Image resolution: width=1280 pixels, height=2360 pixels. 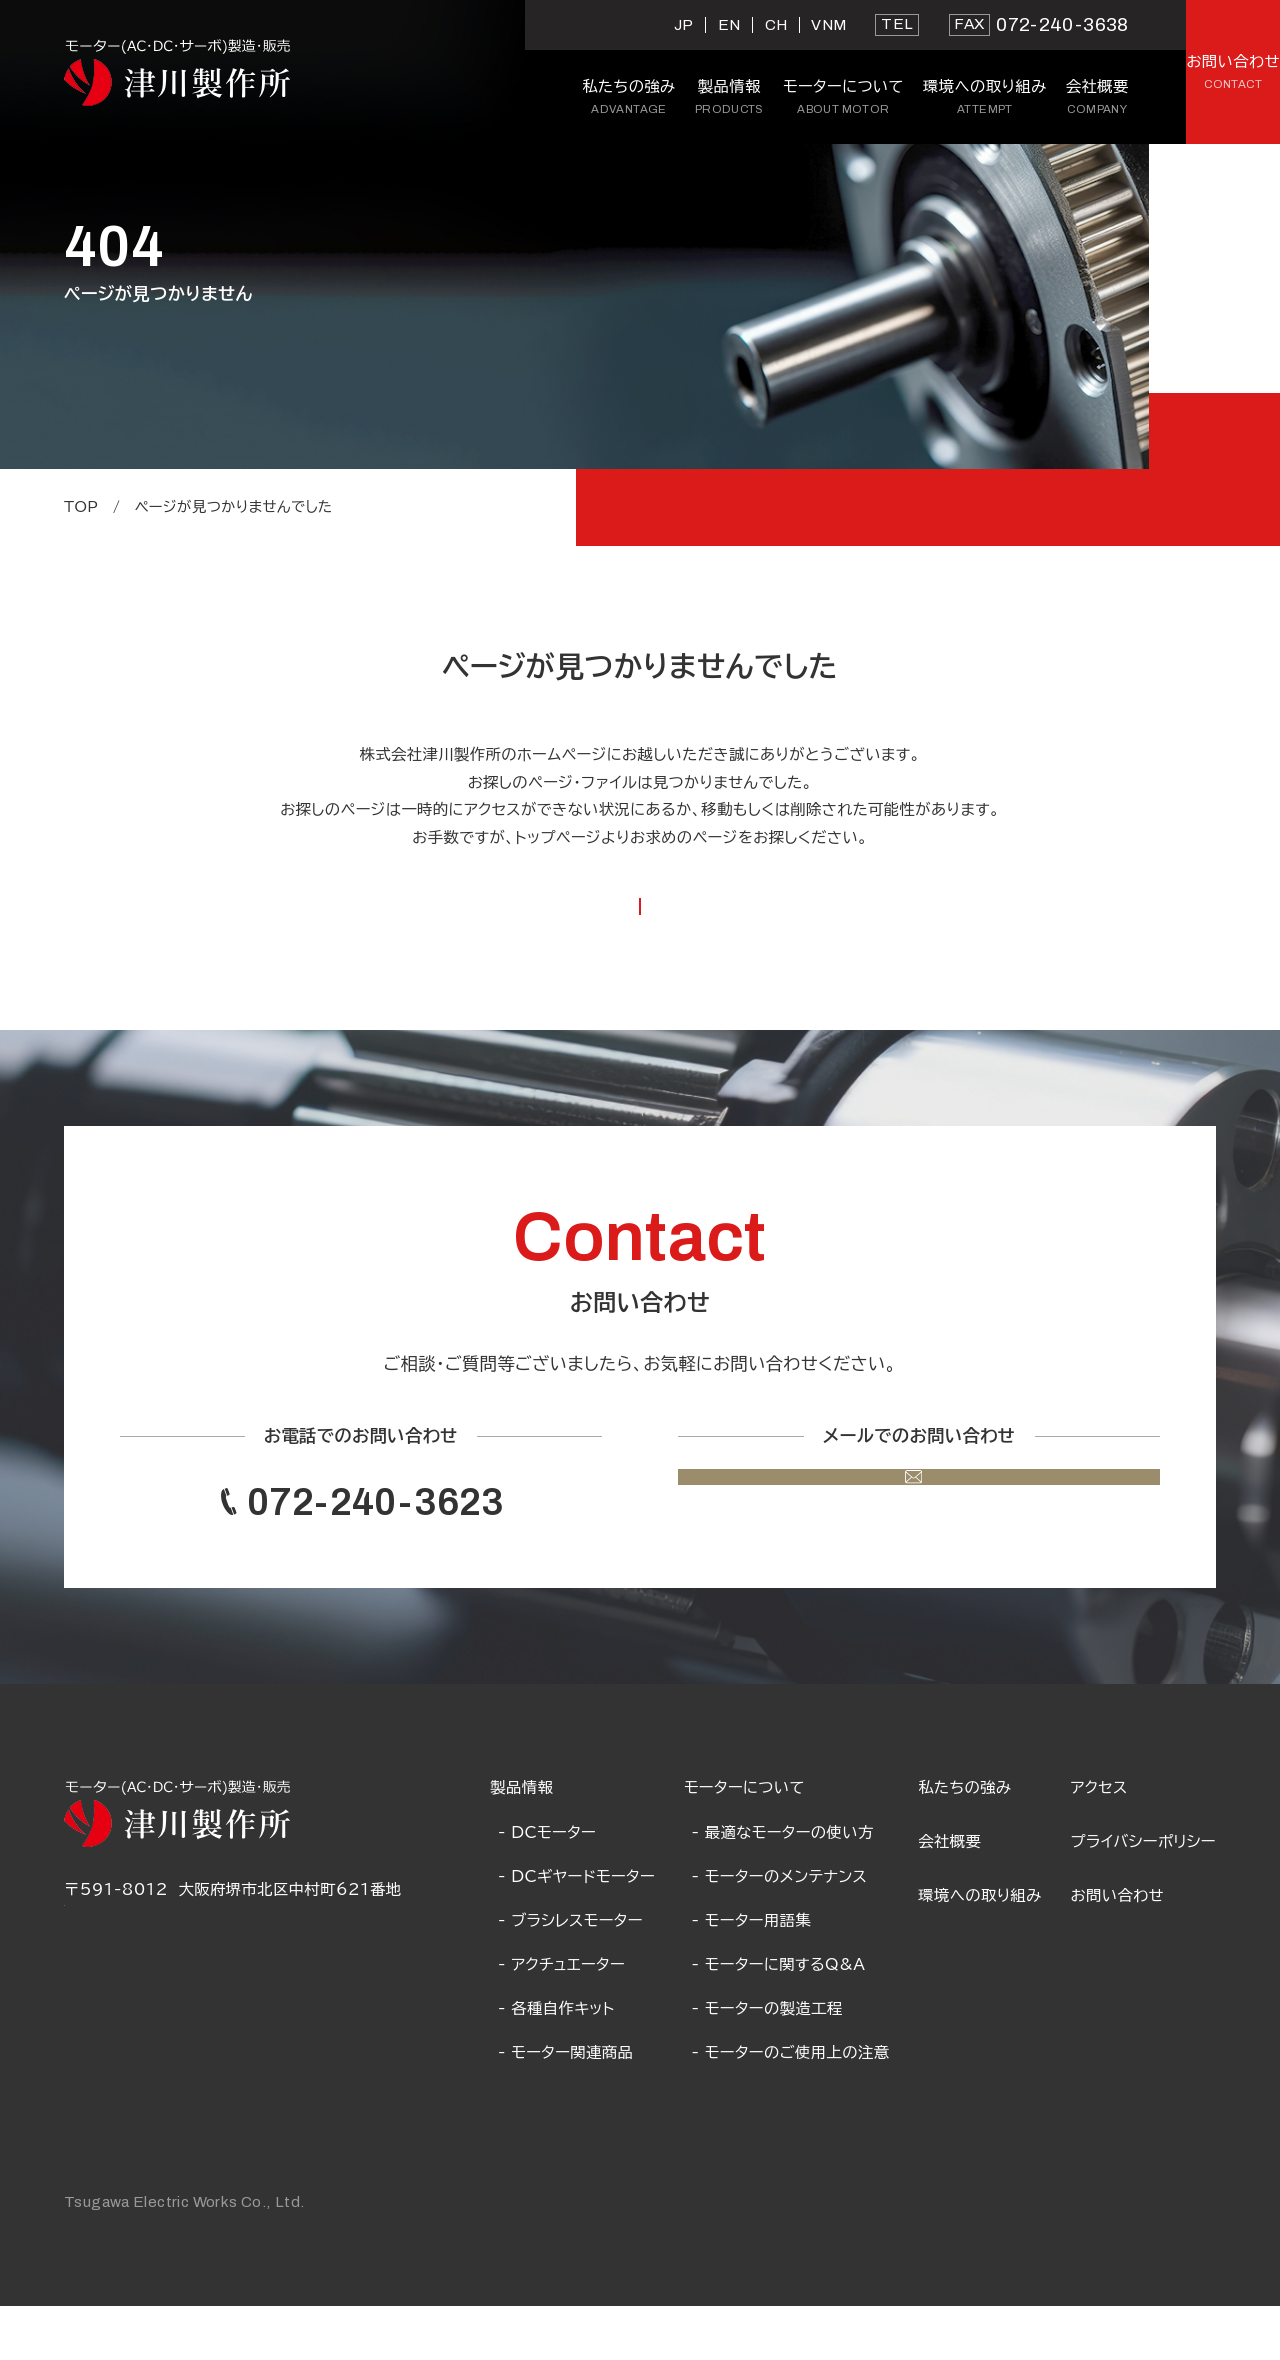 What do you see at coordinates (570, 1974) in the screenshot?
I see `- ブラシレスモーター` at bounding box center [570, 1974].